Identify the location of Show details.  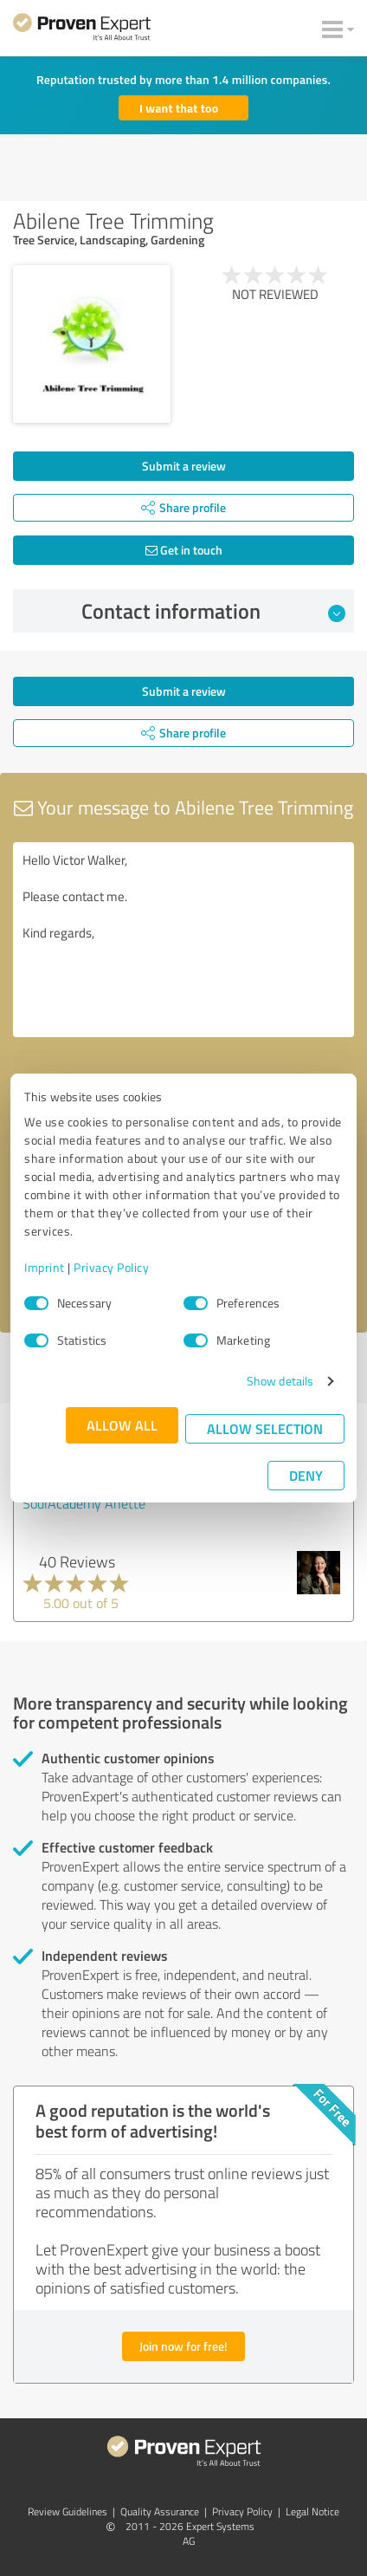
(280, 1380).